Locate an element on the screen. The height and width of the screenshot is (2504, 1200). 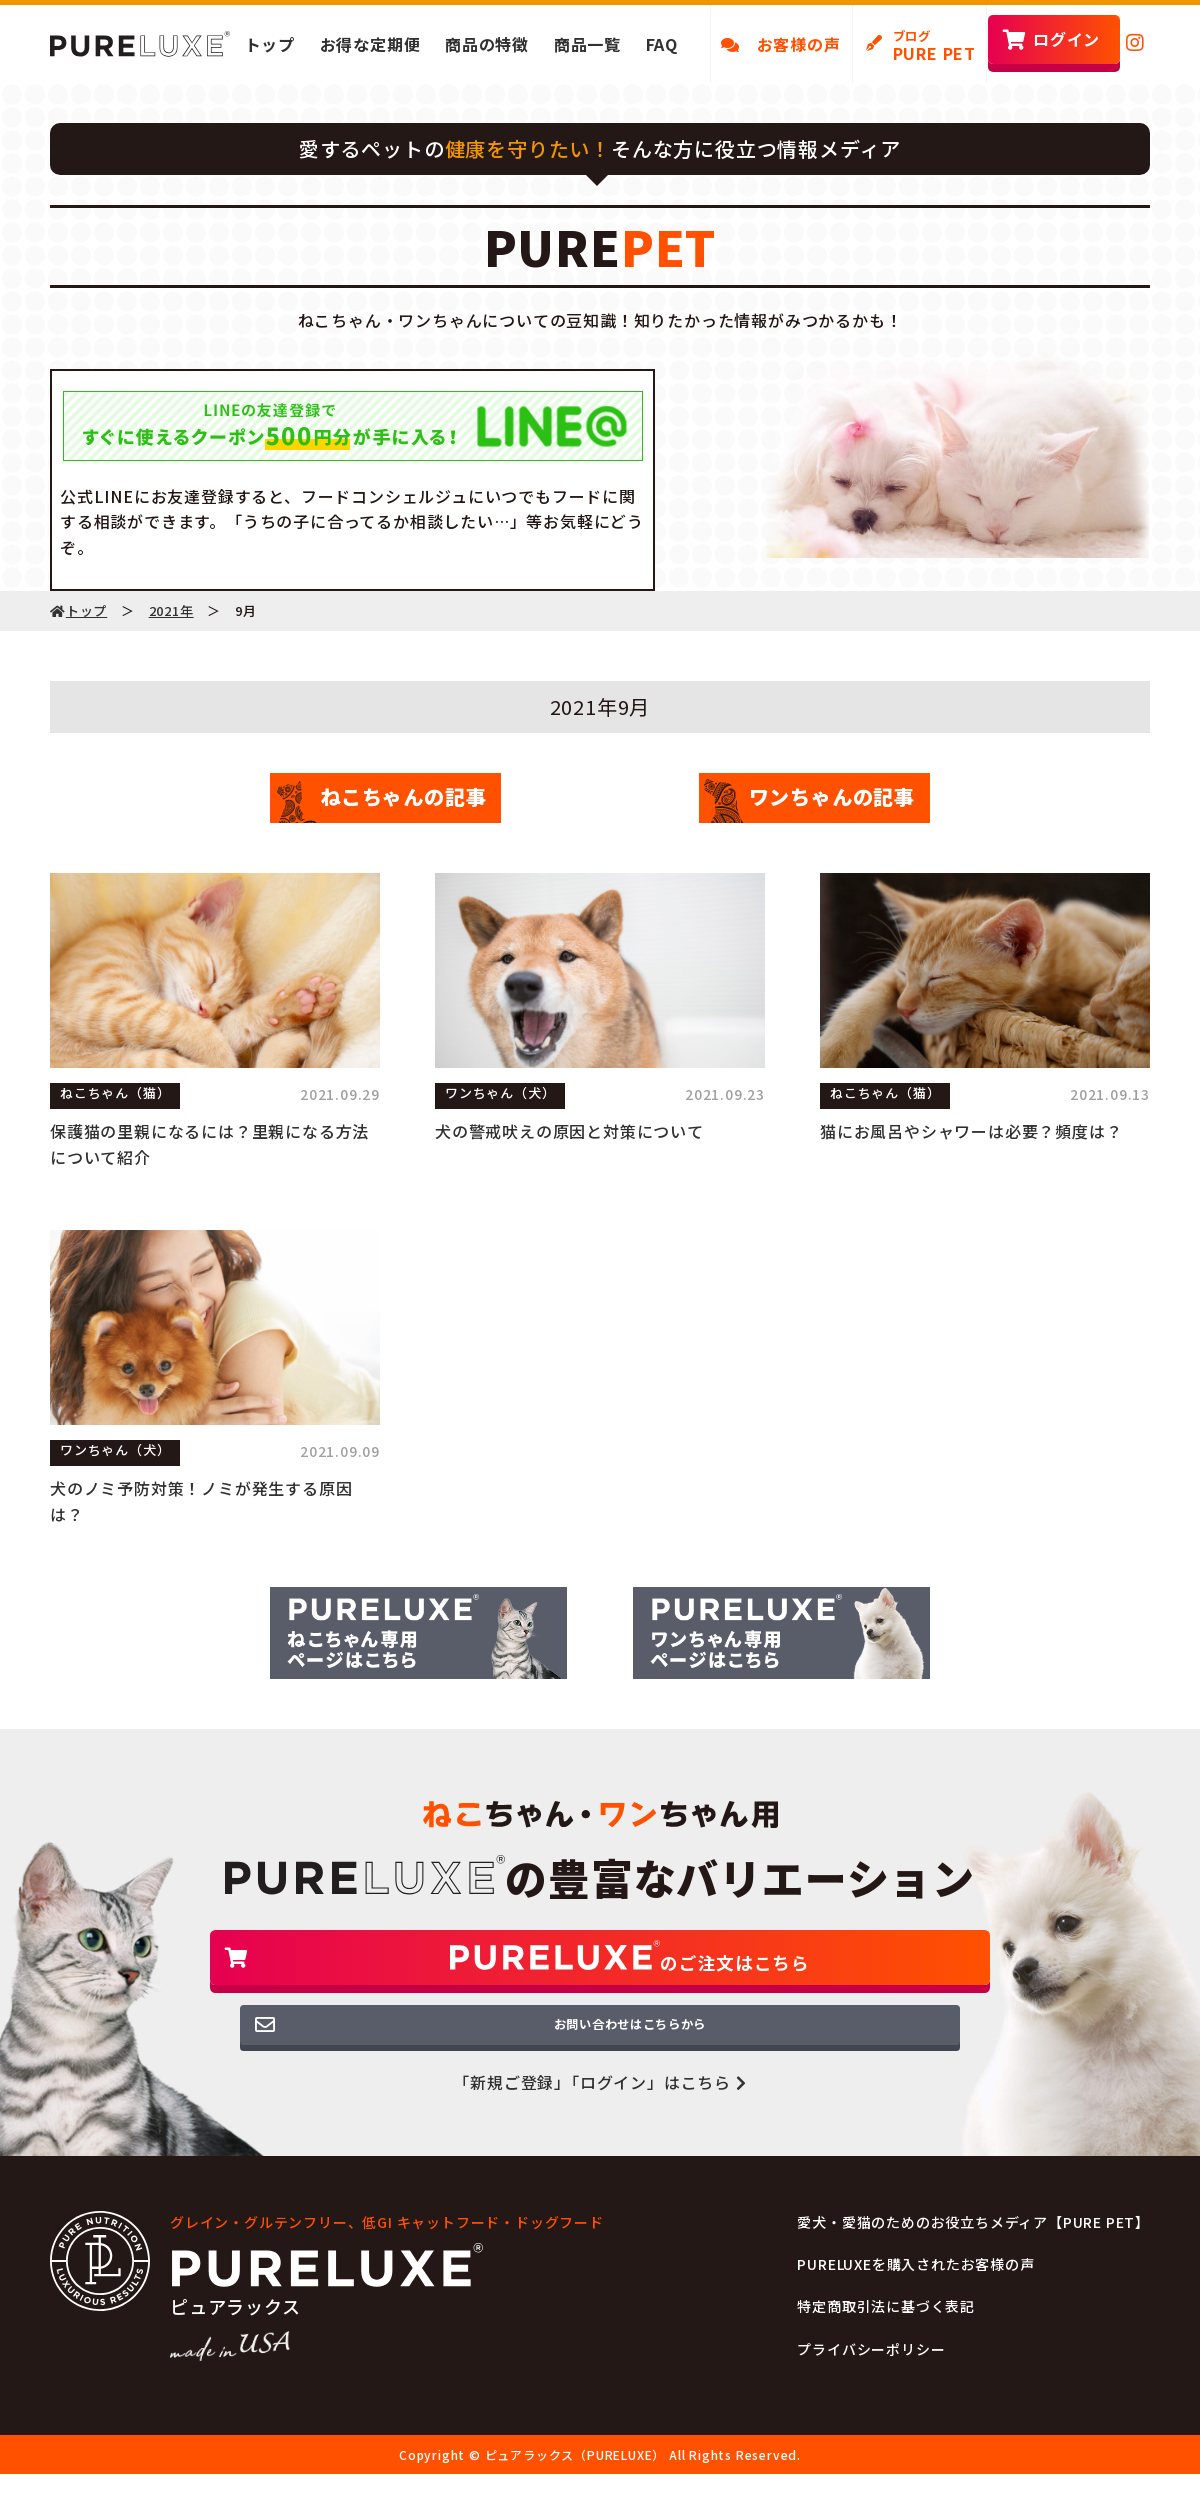
特定商取引法に基づく表記 is located at coordinates (886, 2346).